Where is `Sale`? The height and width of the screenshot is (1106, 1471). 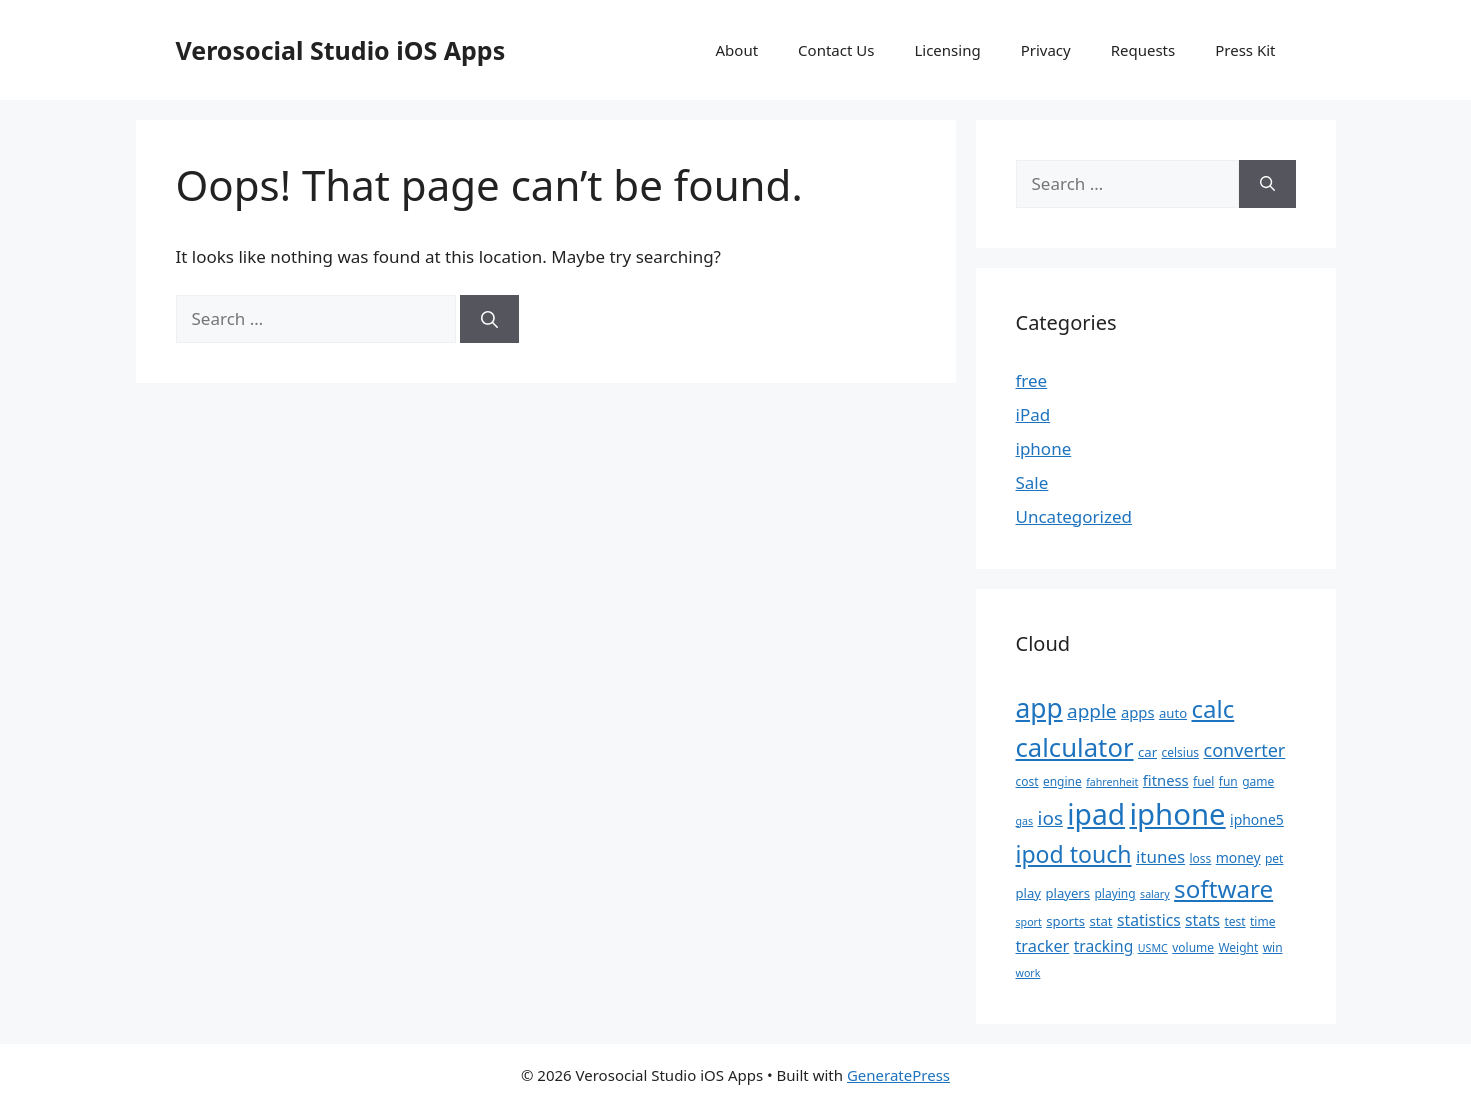
Sale is located at coordinates (1032, 482).